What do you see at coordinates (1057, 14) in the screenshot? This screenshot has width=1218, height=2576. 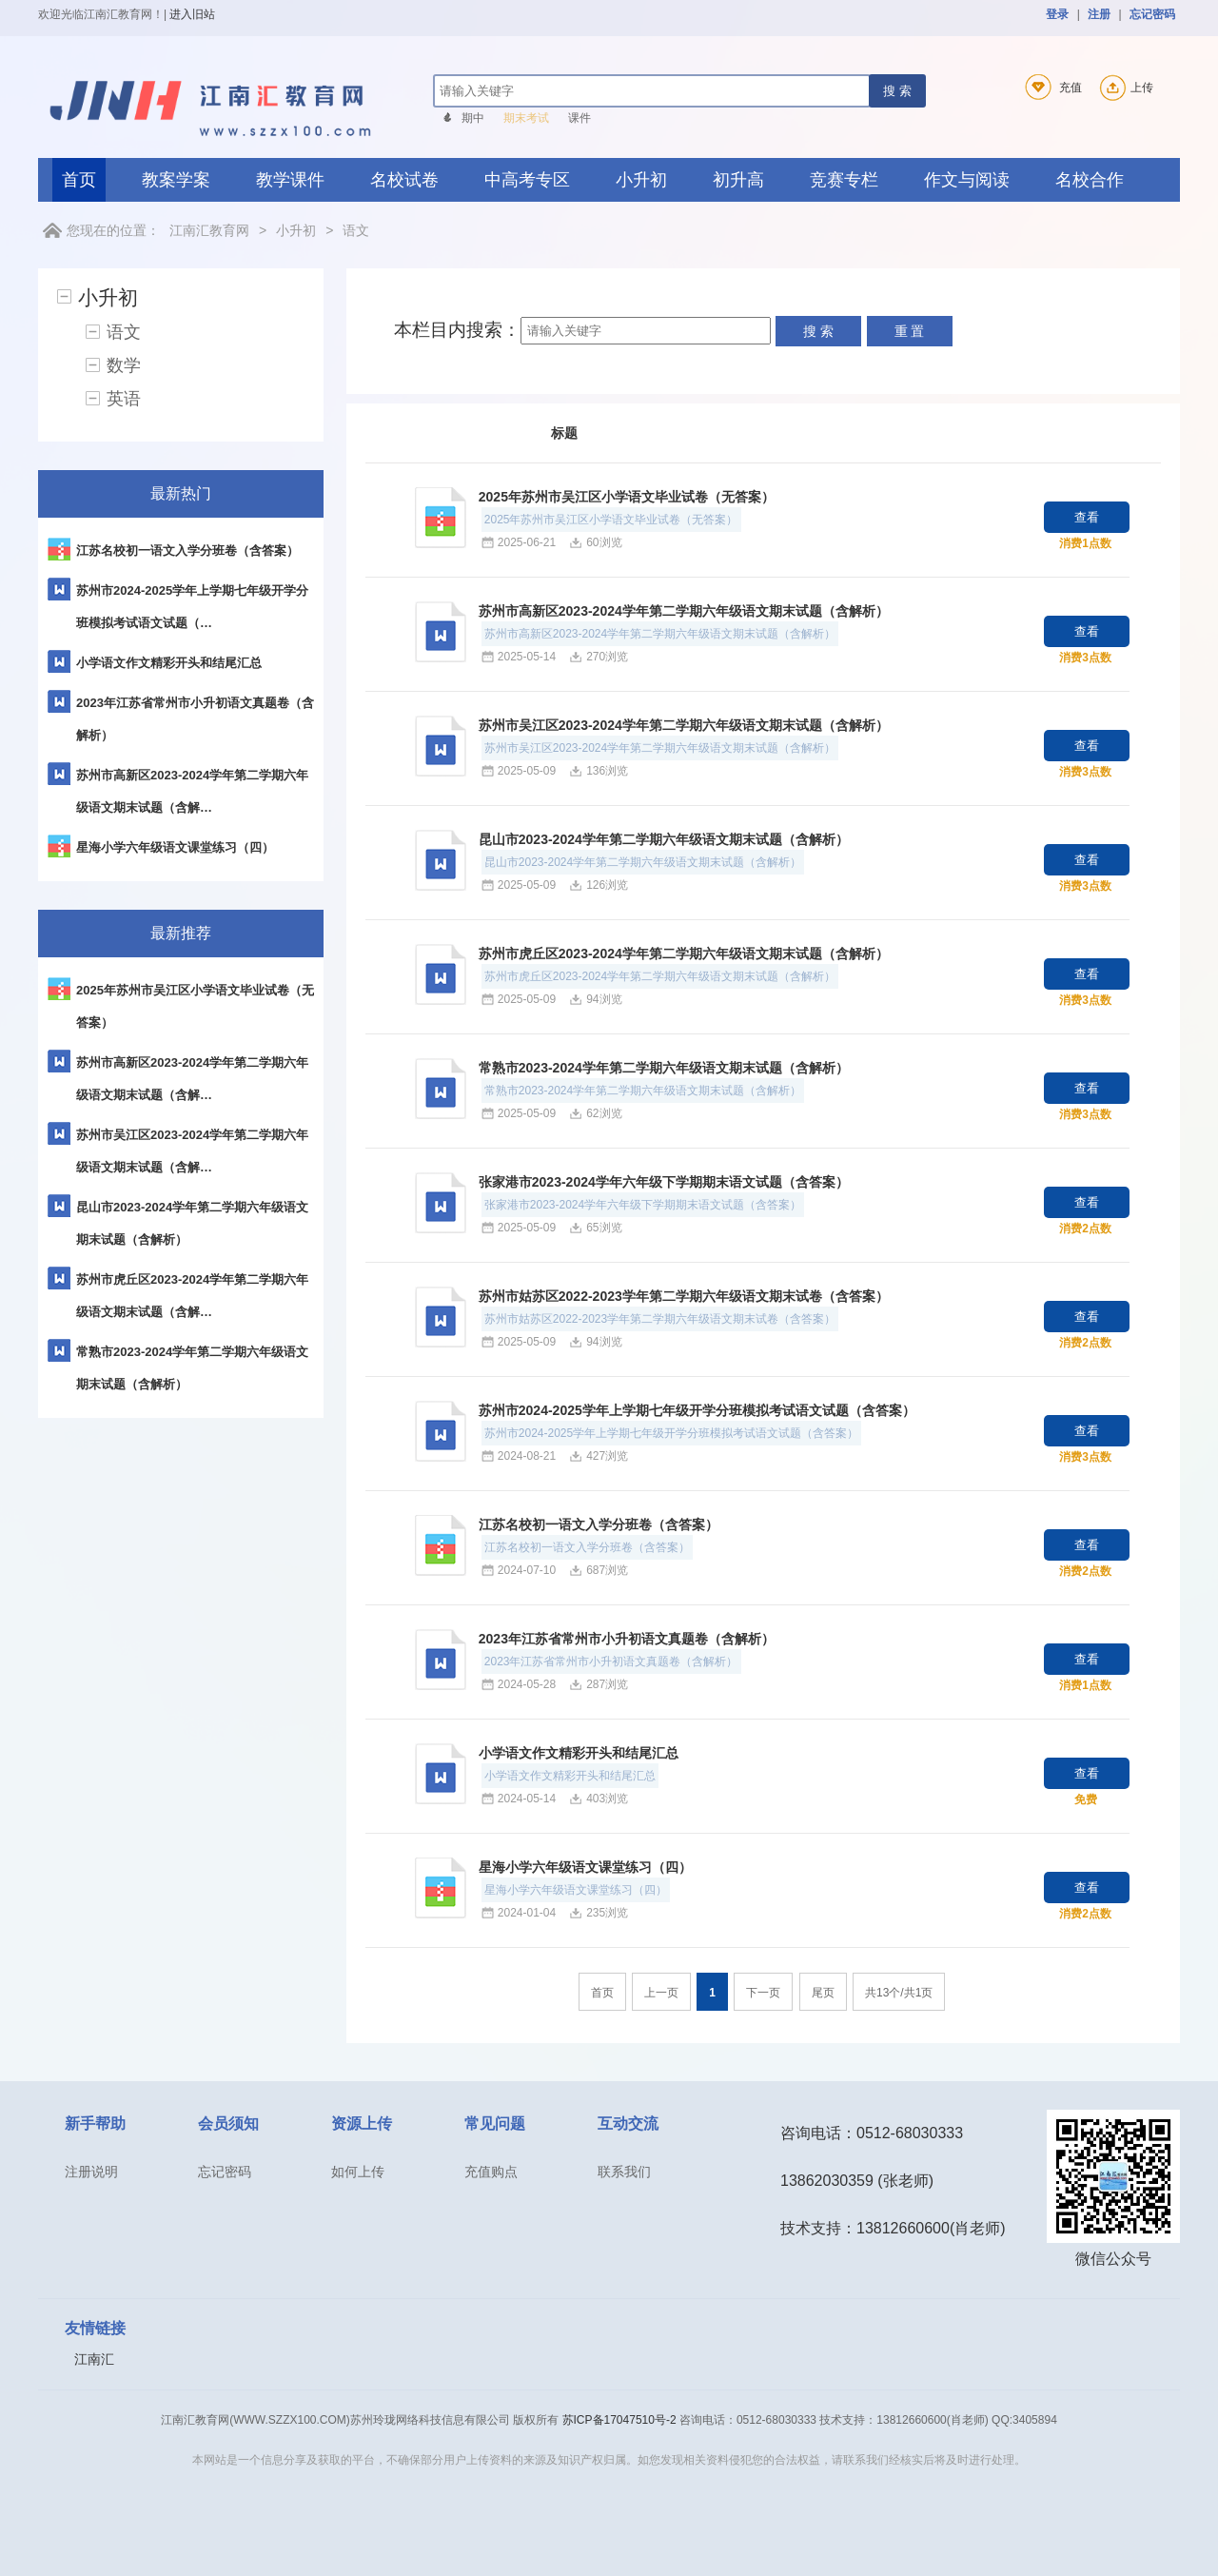 I see `登录` at bounding box center [1057, 14].